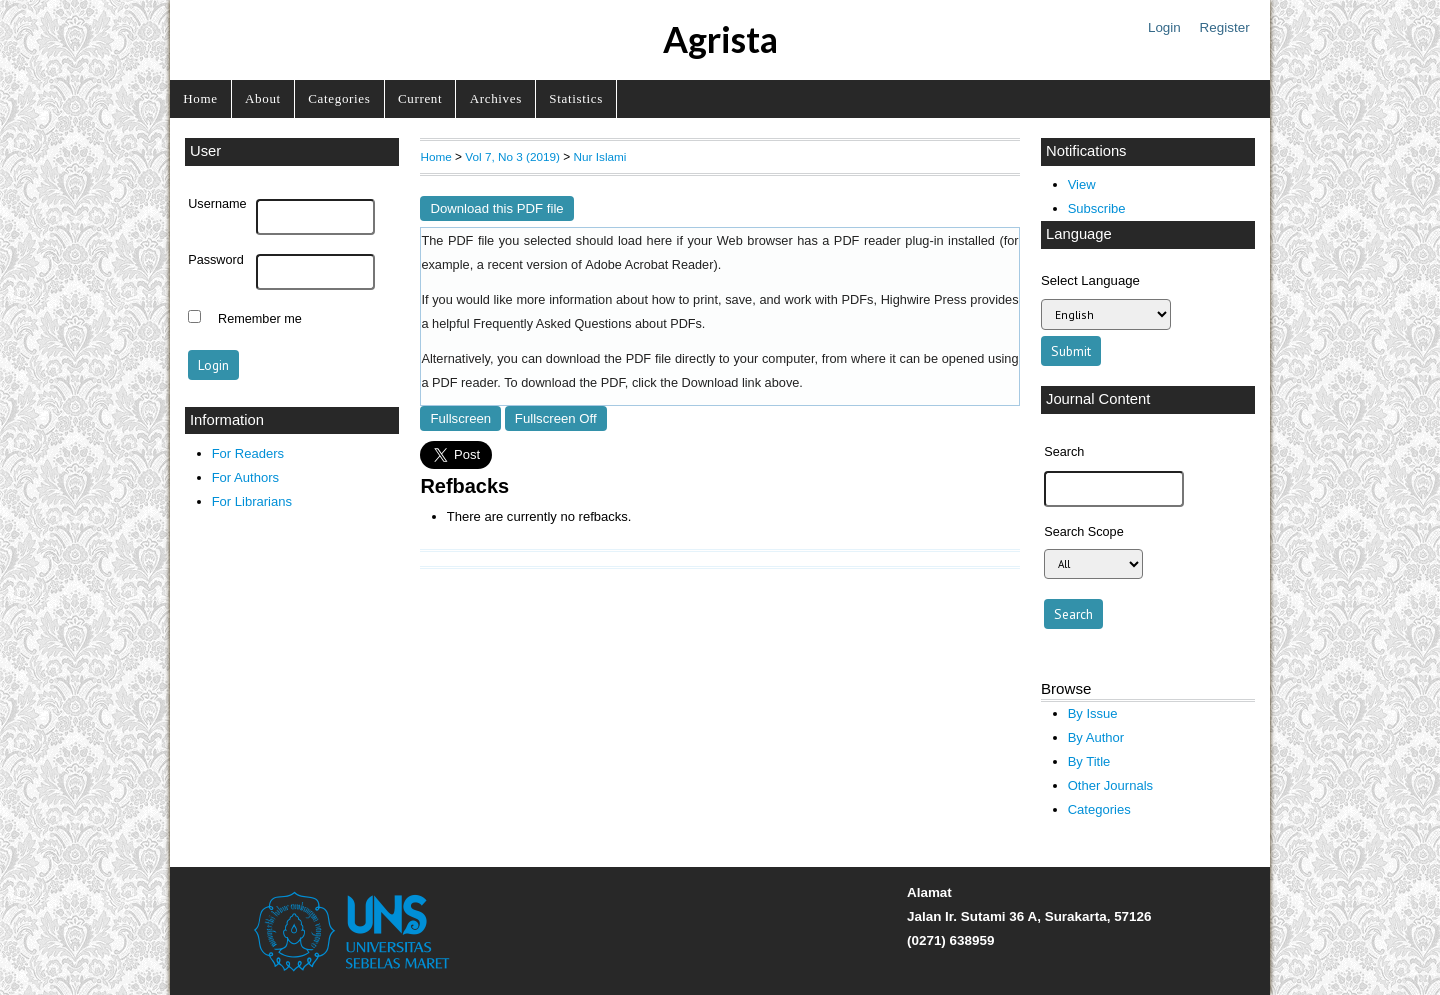  I want to click on Subscribe, so click(1097, 208).